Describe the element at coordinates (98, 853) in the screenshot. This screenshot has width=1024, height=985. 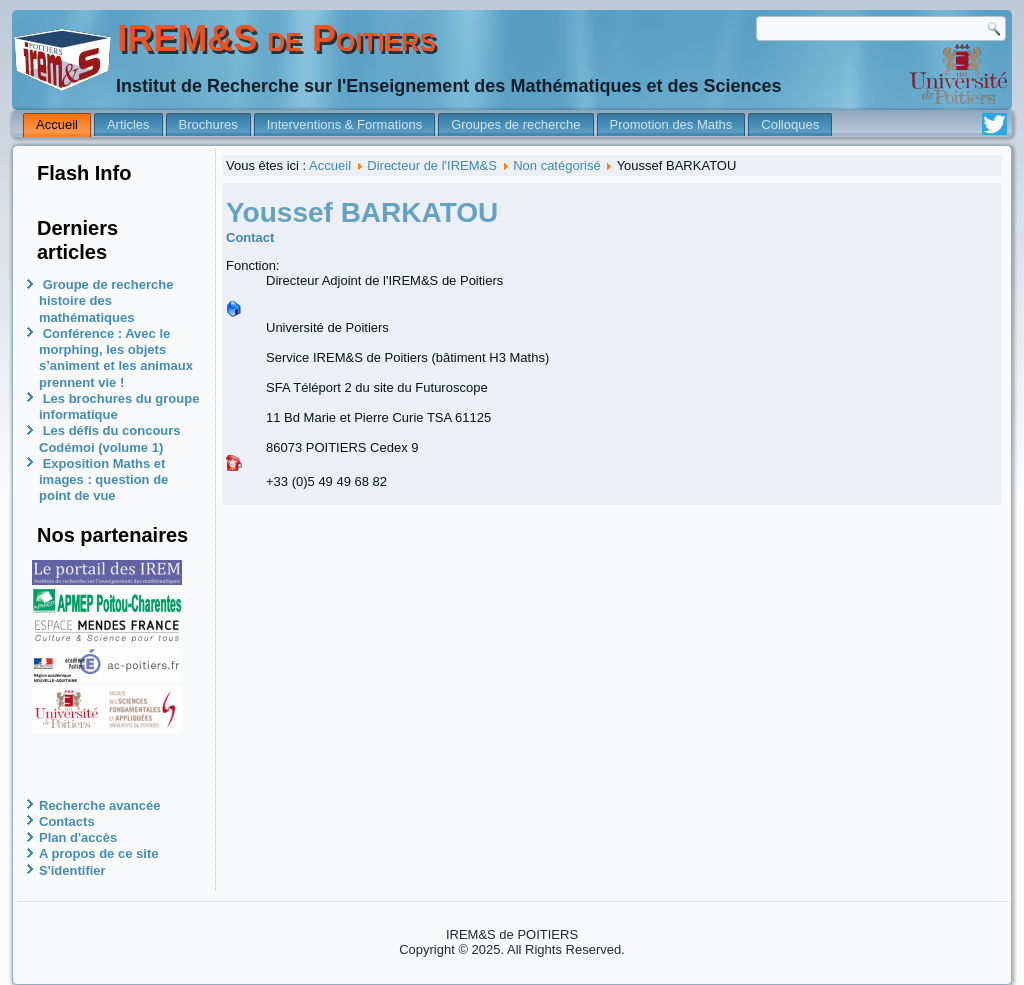
I see `A propos de ce site` at that location.